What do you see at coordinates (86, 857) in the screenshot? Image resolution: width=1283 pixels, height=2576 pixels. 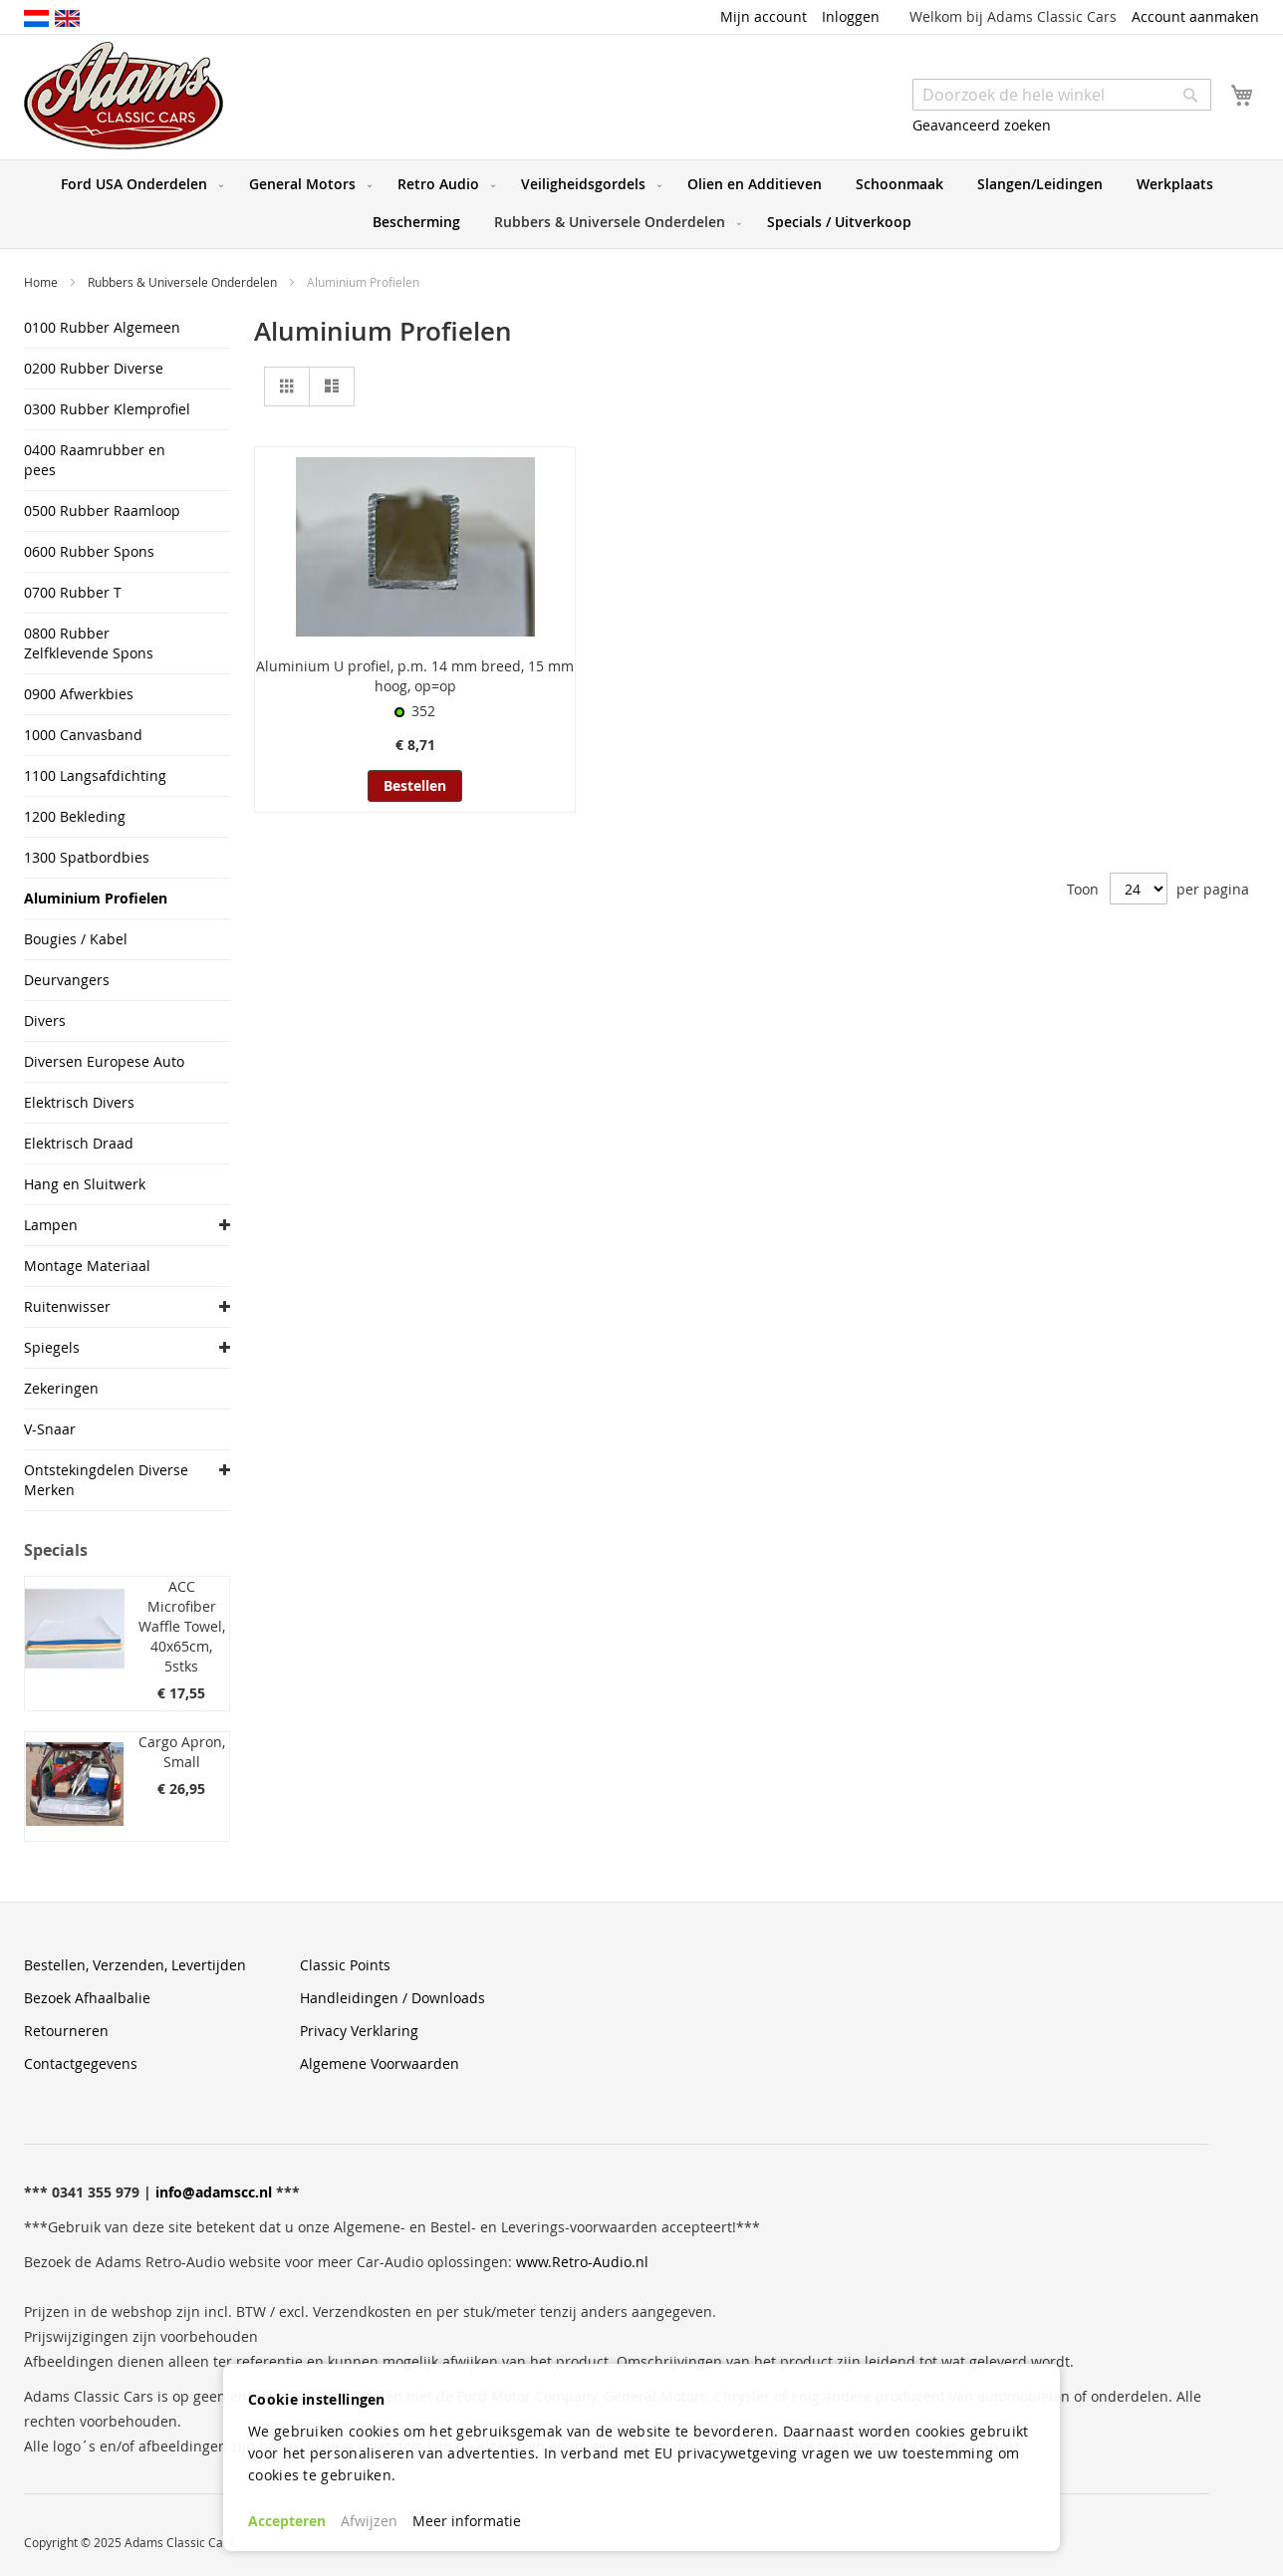 I see `1300 Spatbordbies` at bounding box center [86, 857].